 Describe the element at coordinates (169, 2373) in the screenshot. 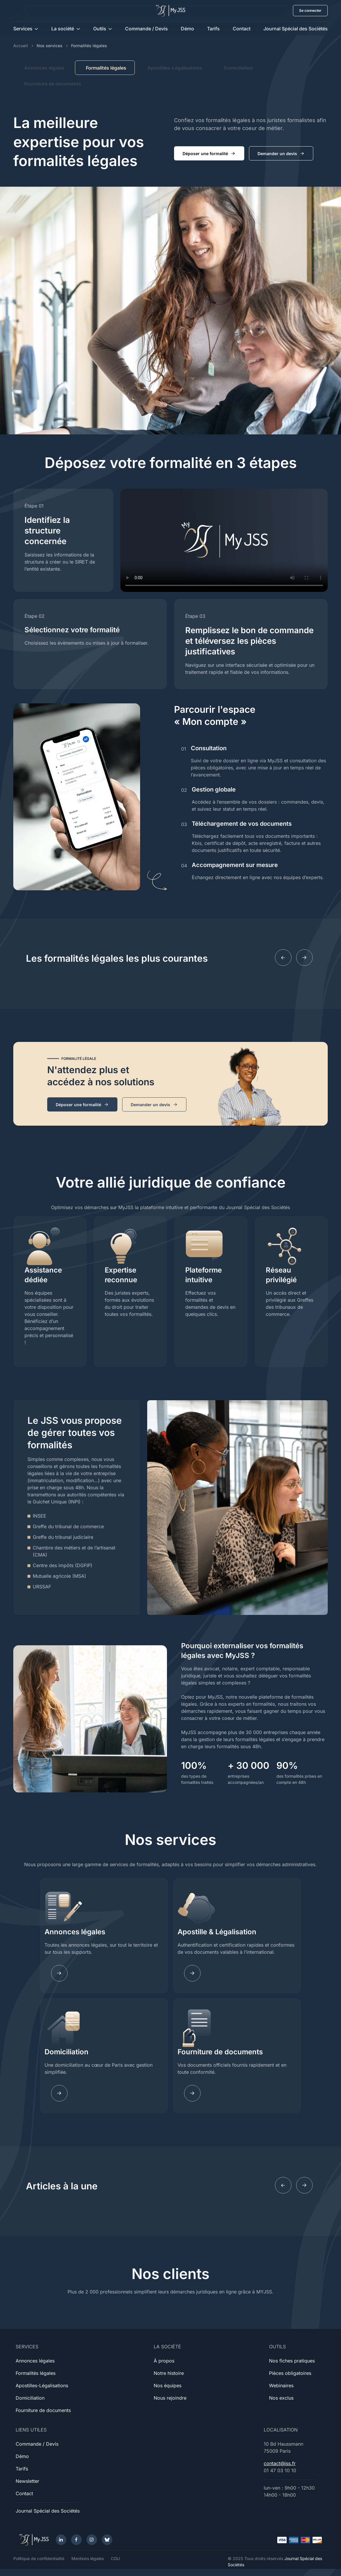

I see `Notre histoire` at that location.